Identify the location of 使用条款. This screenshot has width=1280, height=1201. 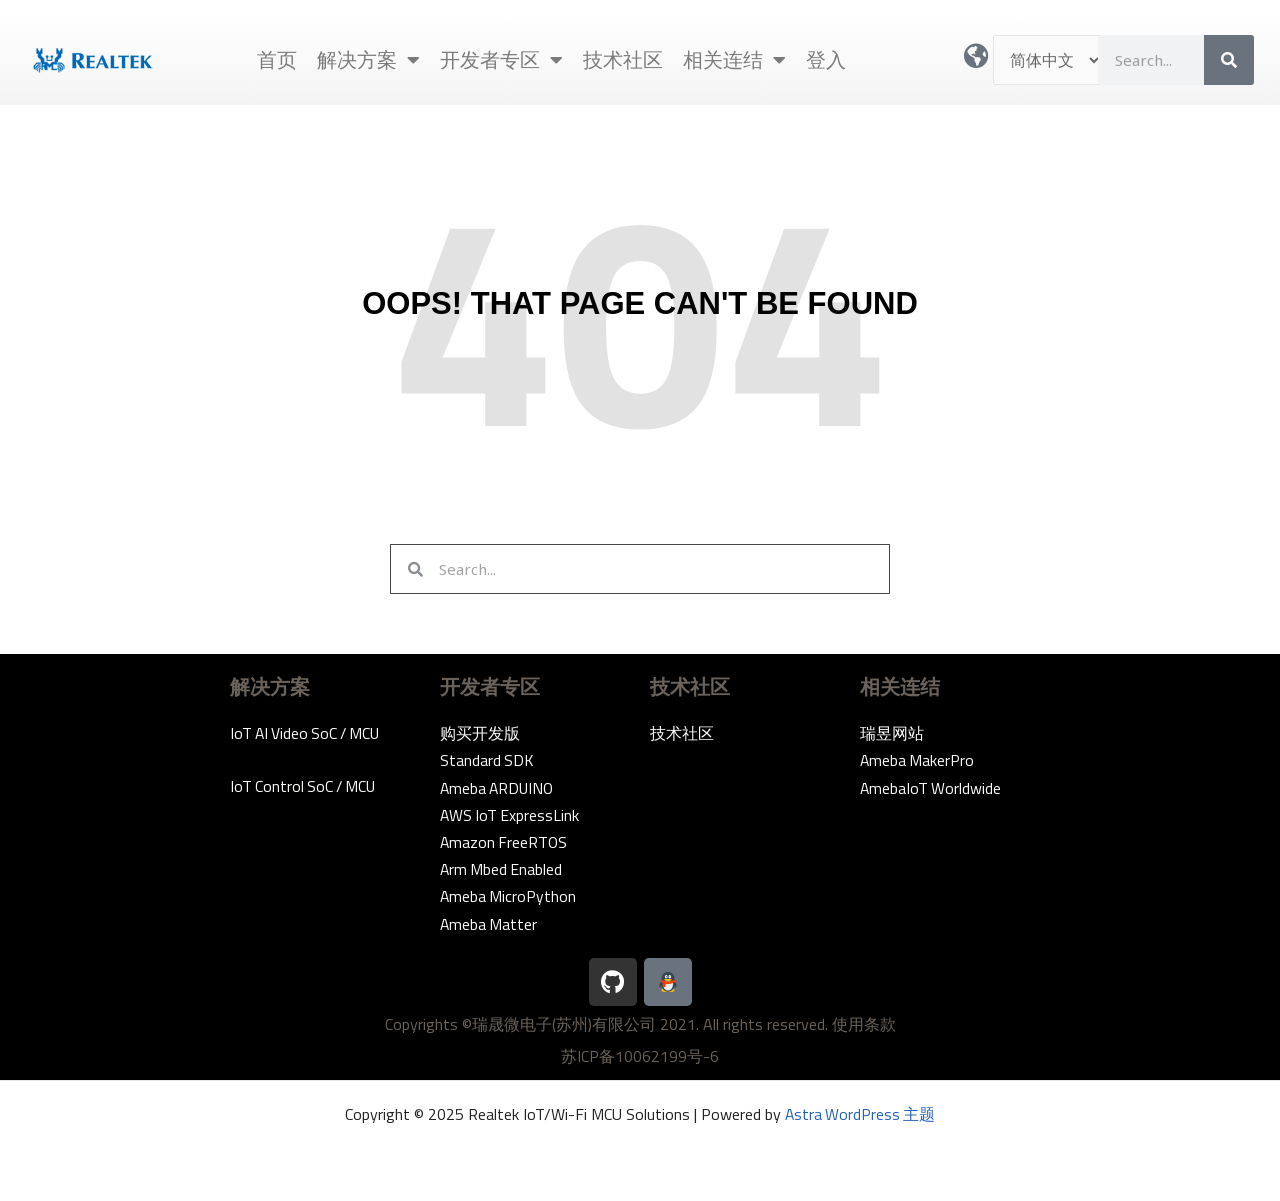
(864, 1024).